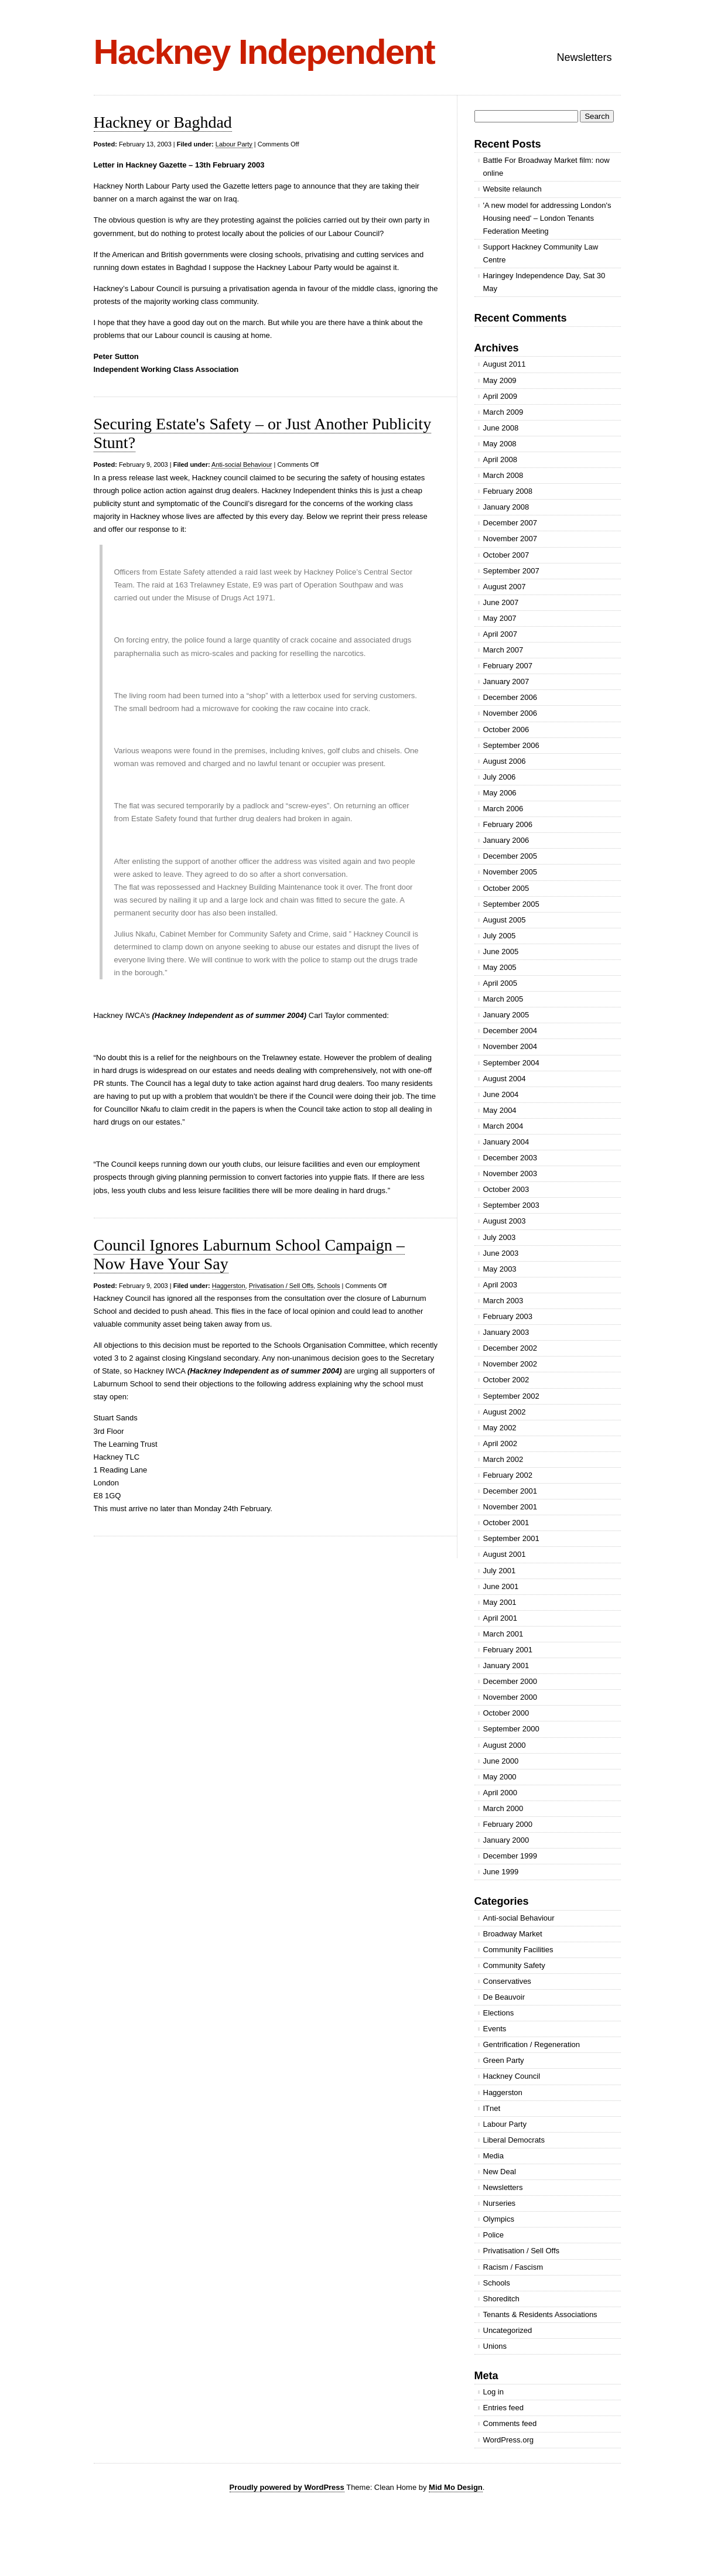 This screenshot has width=714, height=2576. I want to click on December 2002, so click(510, 1348).